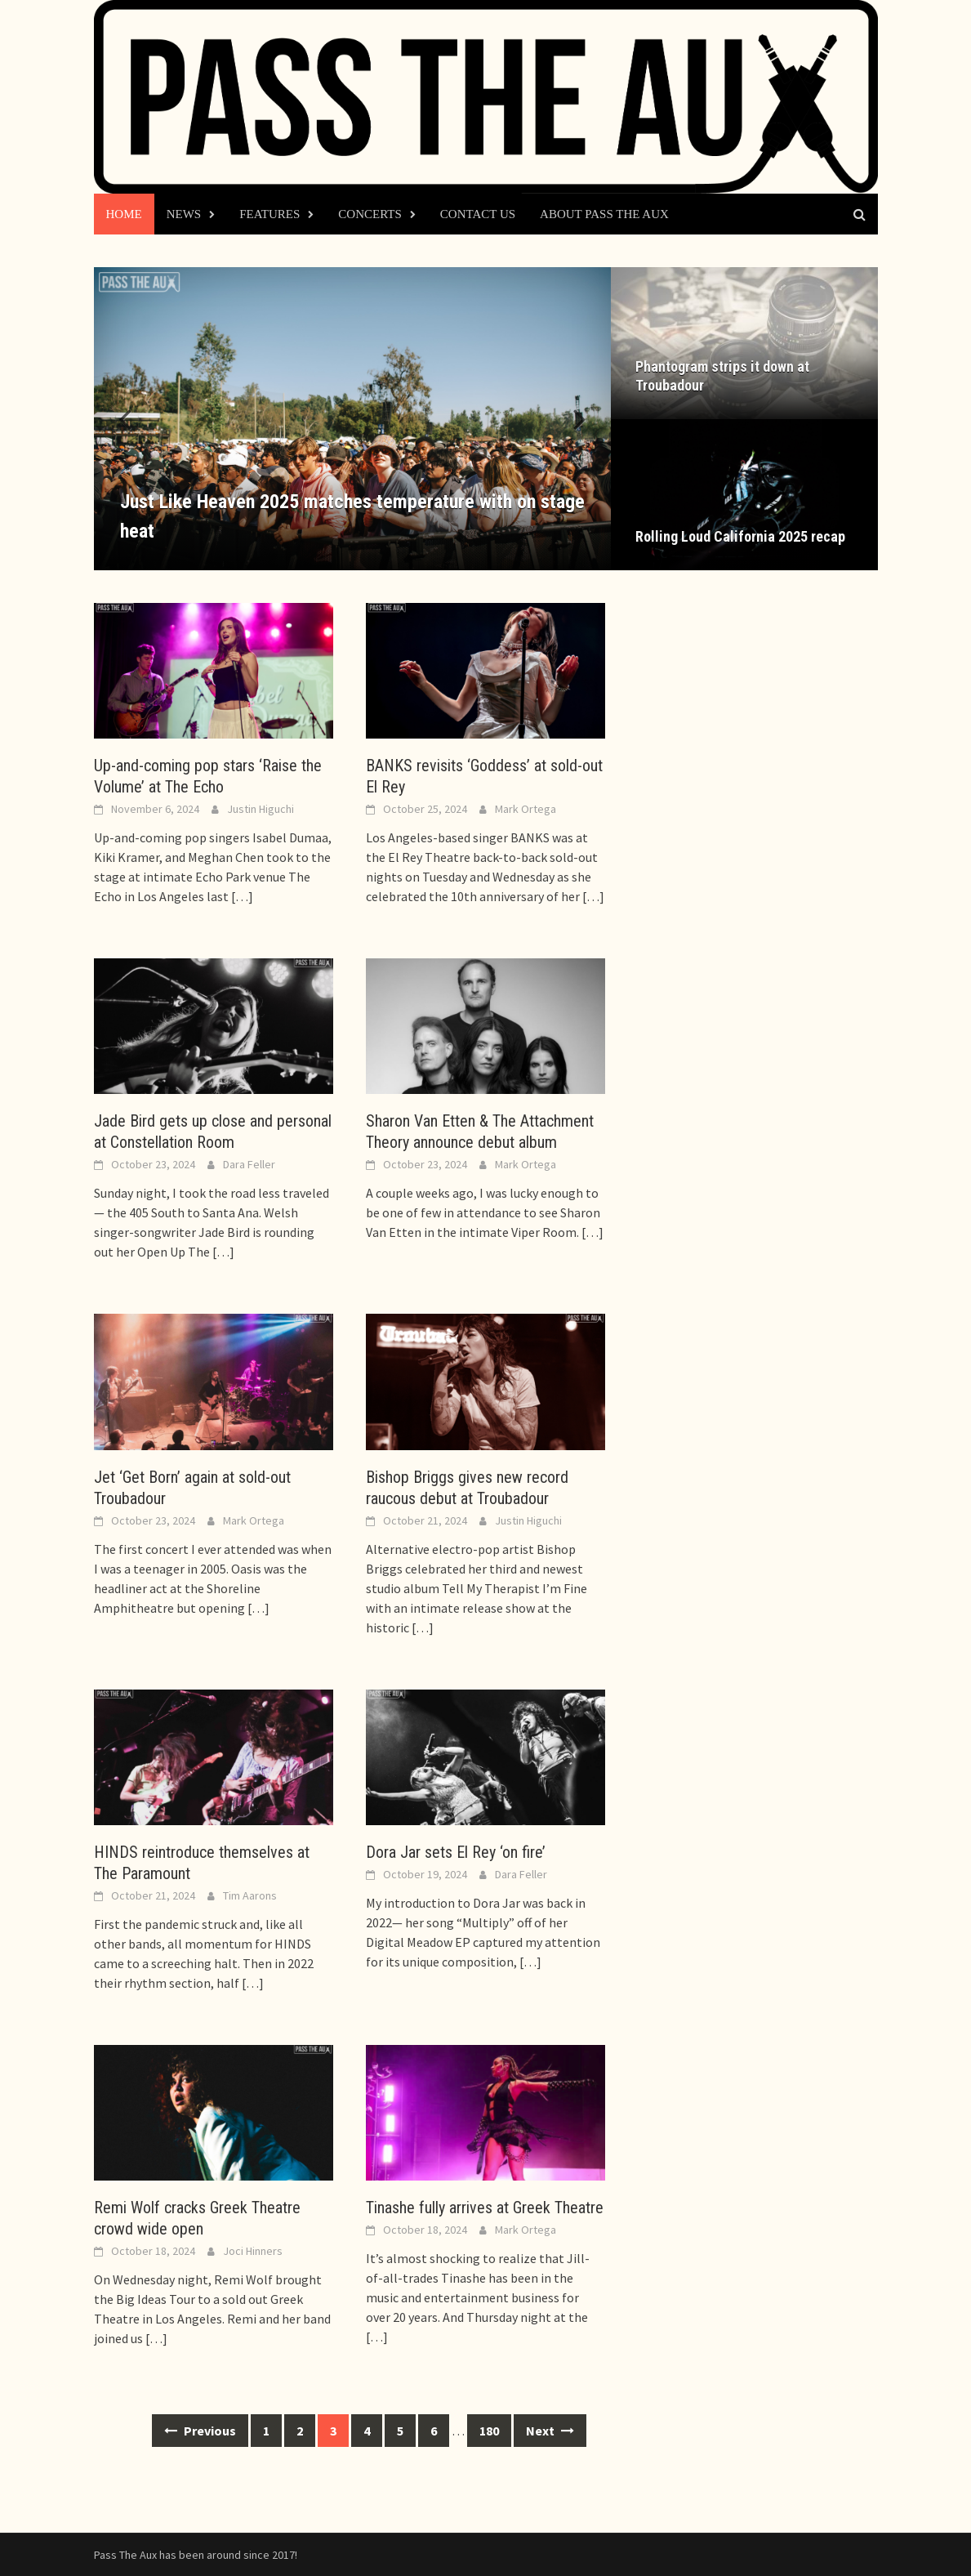 The image size is (971, 2576). Describe the element at coordinates (744, 494) in the screenshot. I see `[Rolling Loud California 2025 recap]` at that location.